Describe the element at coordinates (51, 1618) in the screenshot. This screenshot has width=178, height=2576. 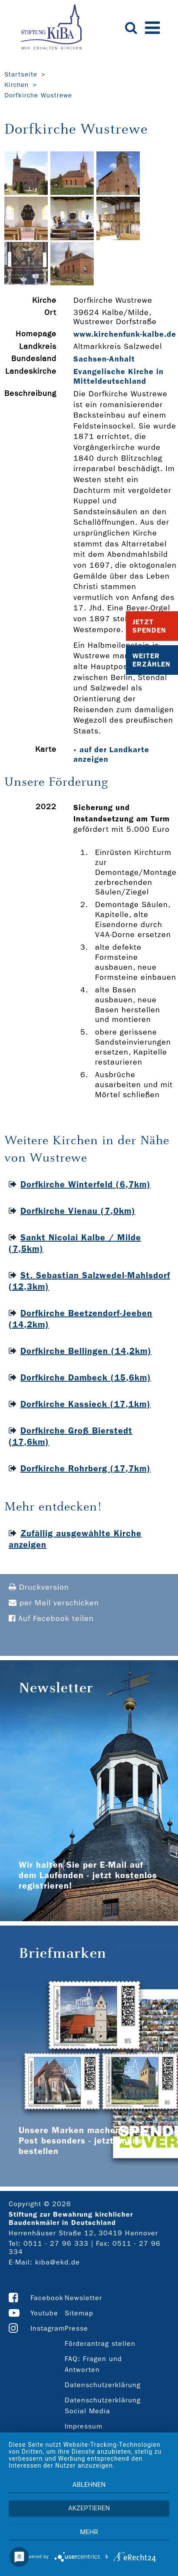
I see `Auf Facebook teilen` at that location.